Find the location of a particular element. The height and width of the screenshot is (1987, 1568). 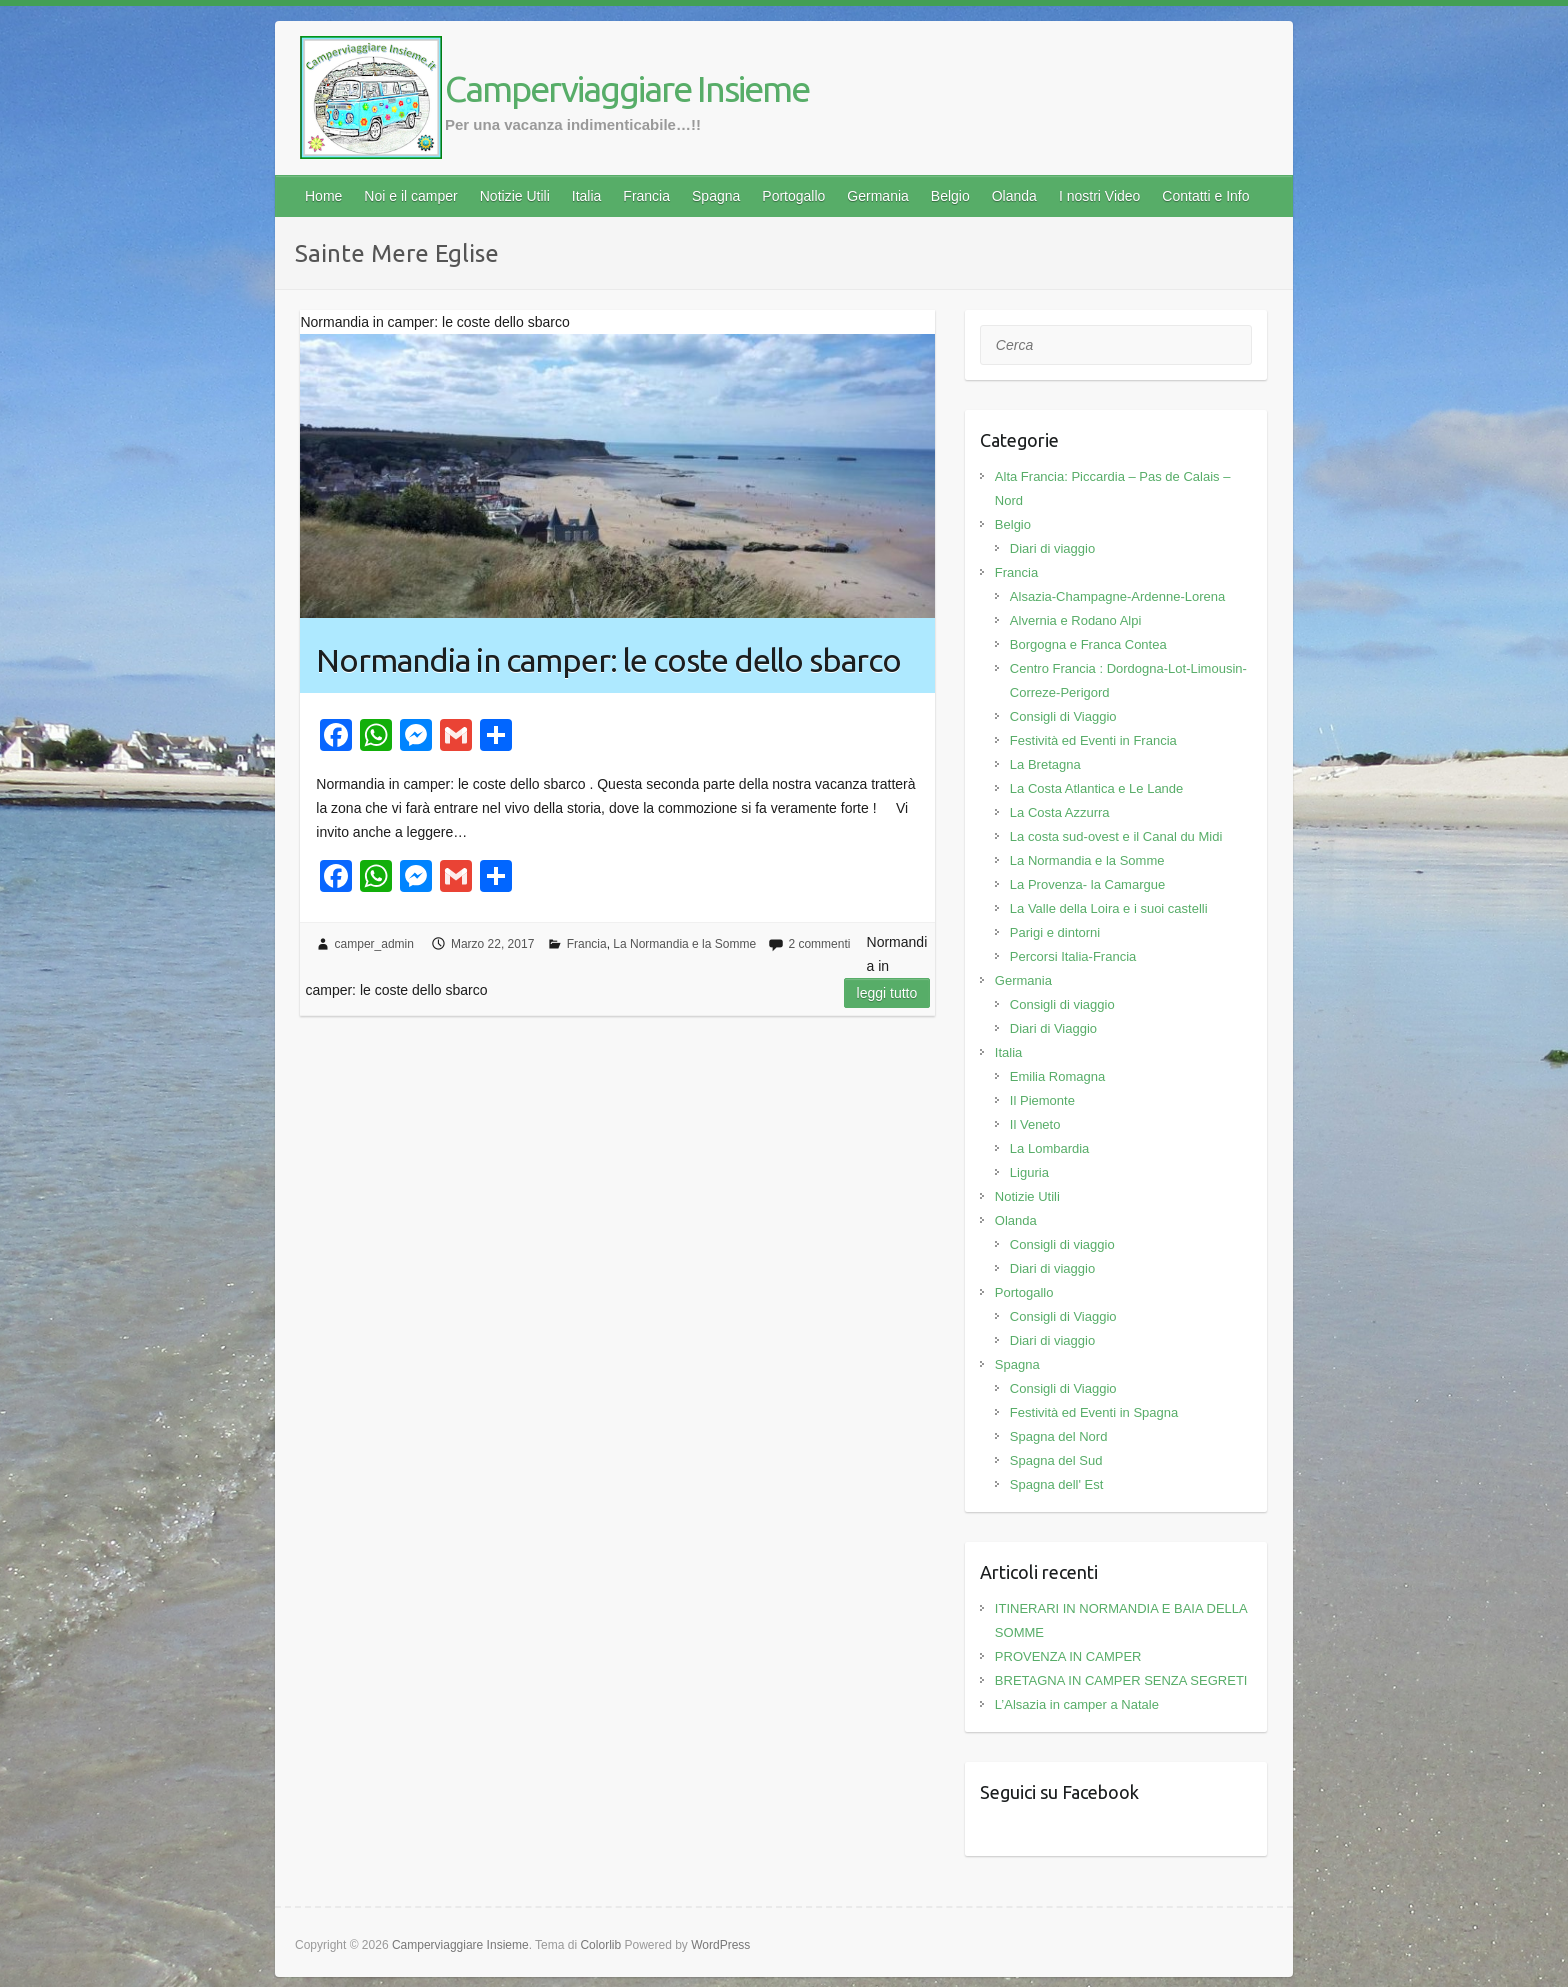

La Provenza- la Camargue is located at coordinates (1087, 884).